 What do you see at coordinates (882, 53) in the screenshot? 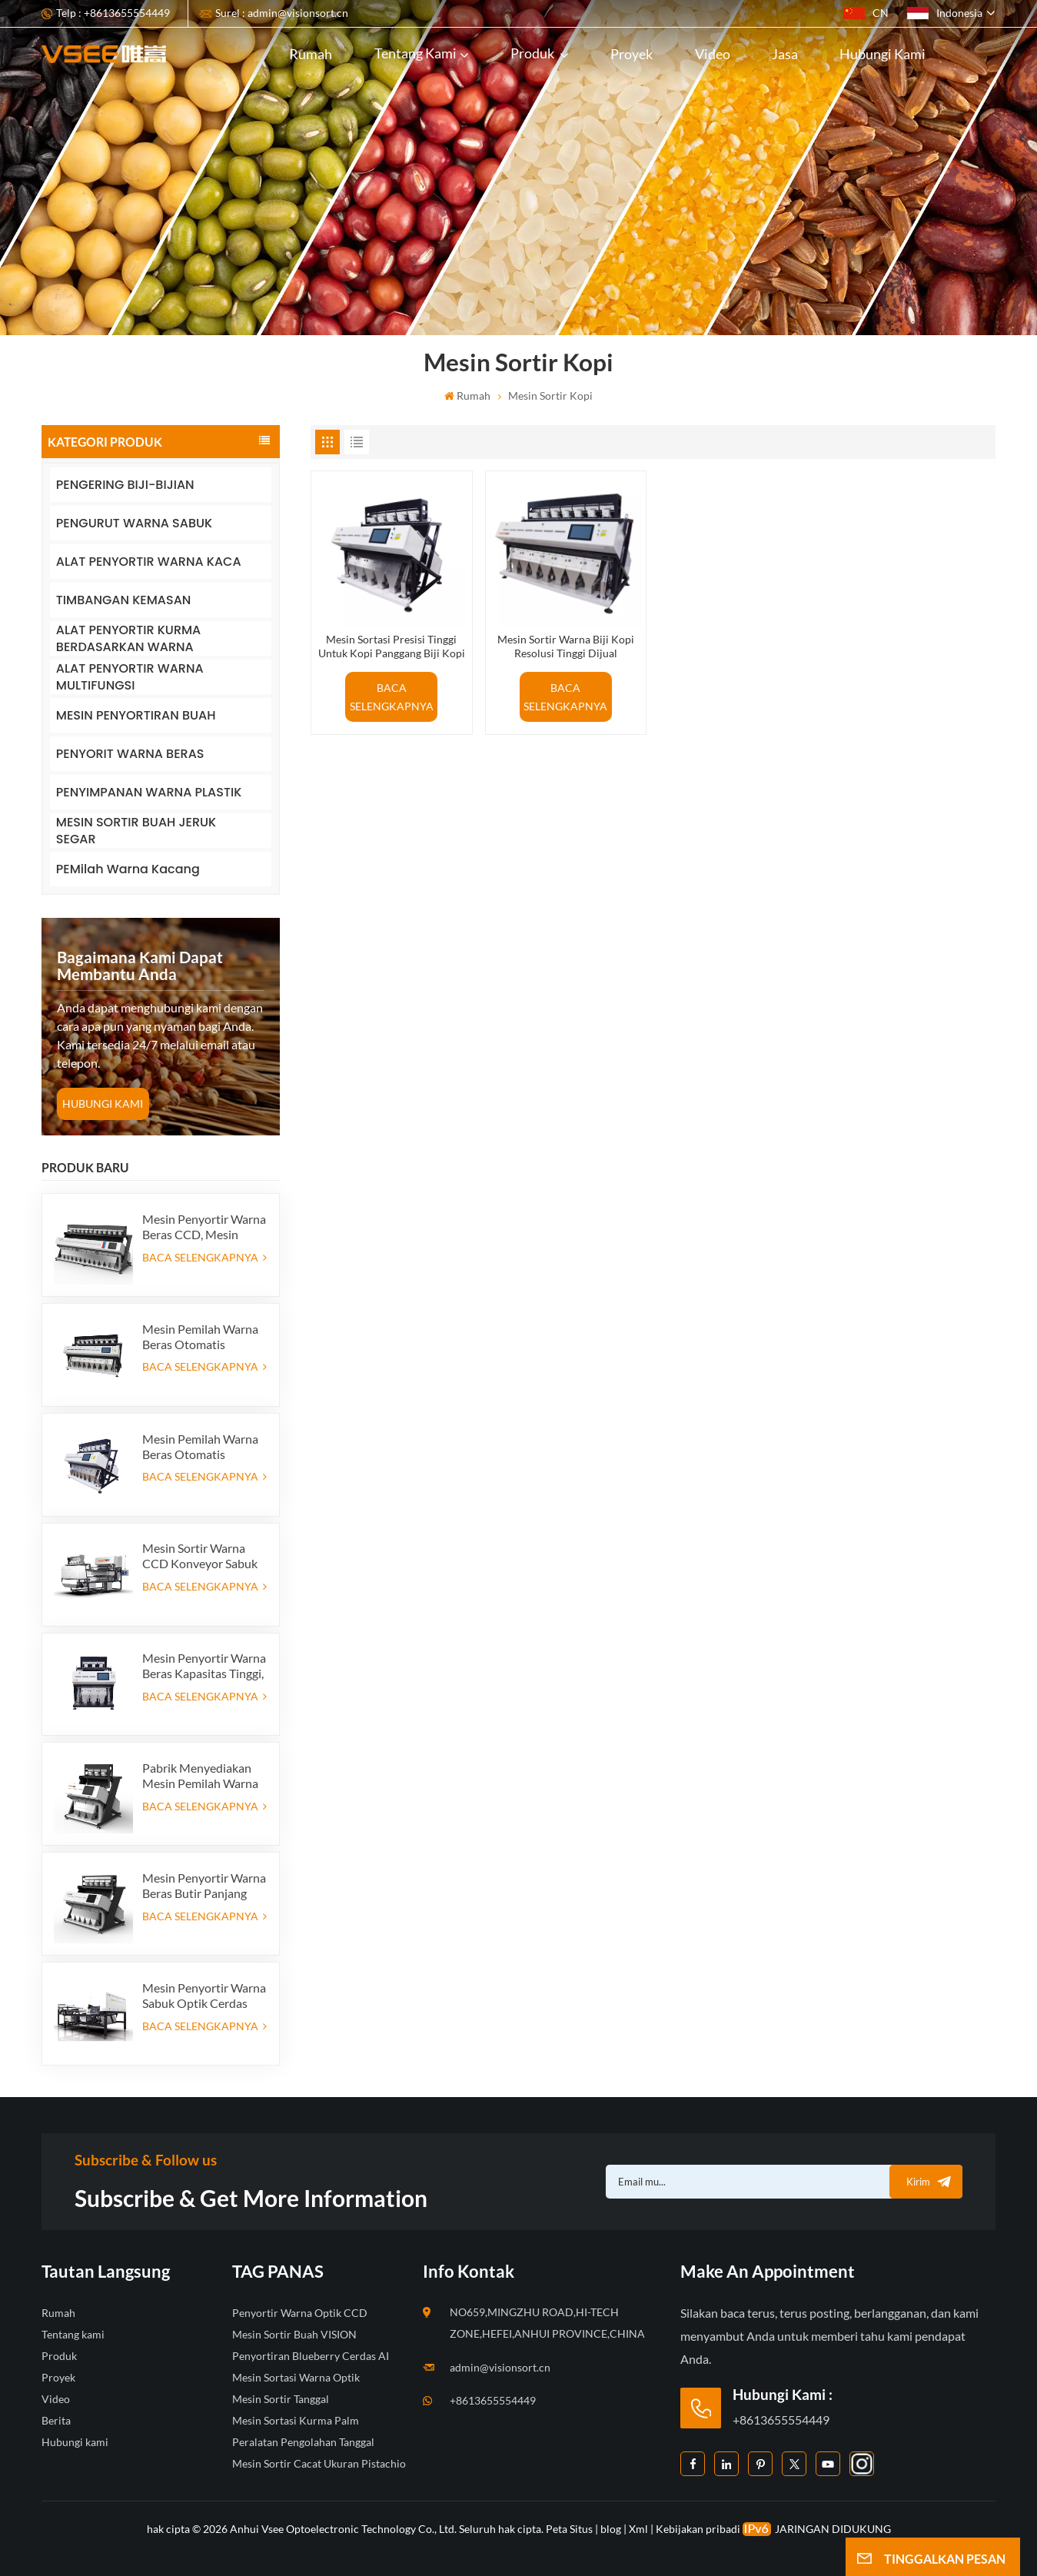
I see `Hubungi kami` at bounding box center [882, 53].